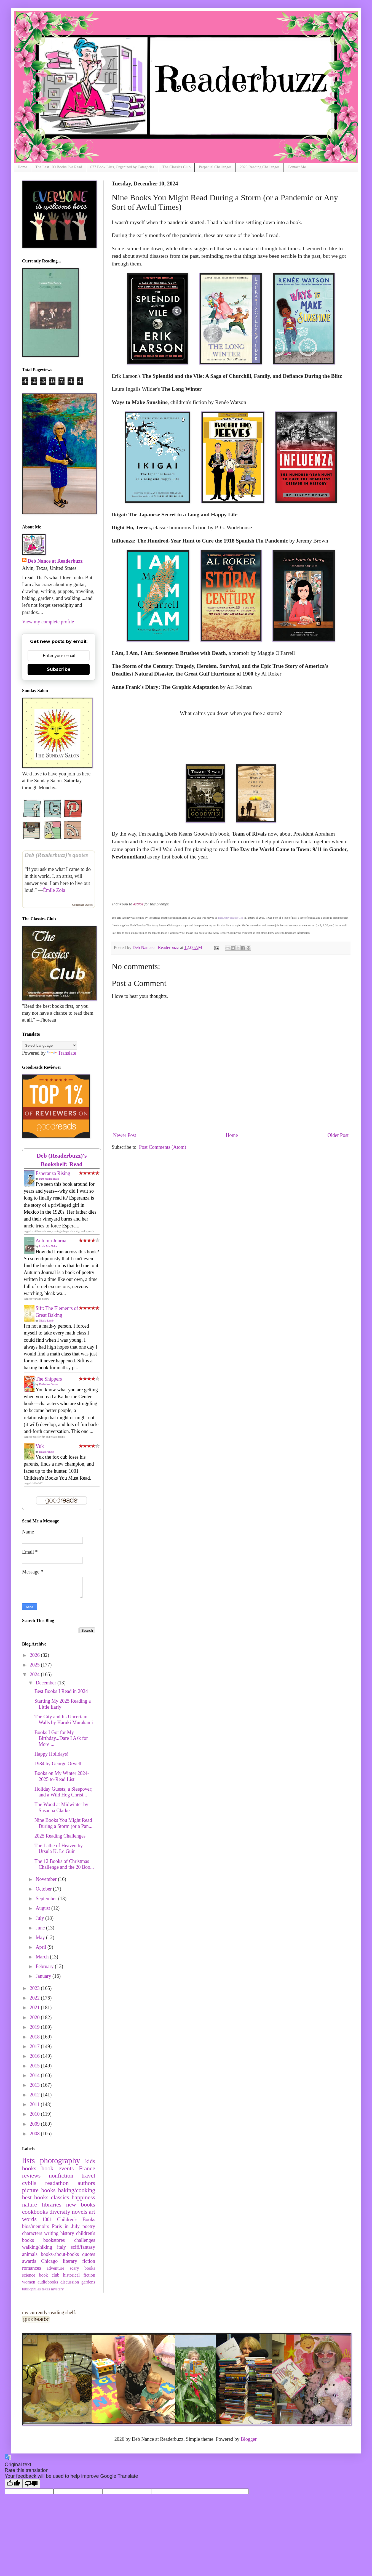  Describe the element at coordinates (124, 1135) in the screenshot. I see `Newer Post` at that location.